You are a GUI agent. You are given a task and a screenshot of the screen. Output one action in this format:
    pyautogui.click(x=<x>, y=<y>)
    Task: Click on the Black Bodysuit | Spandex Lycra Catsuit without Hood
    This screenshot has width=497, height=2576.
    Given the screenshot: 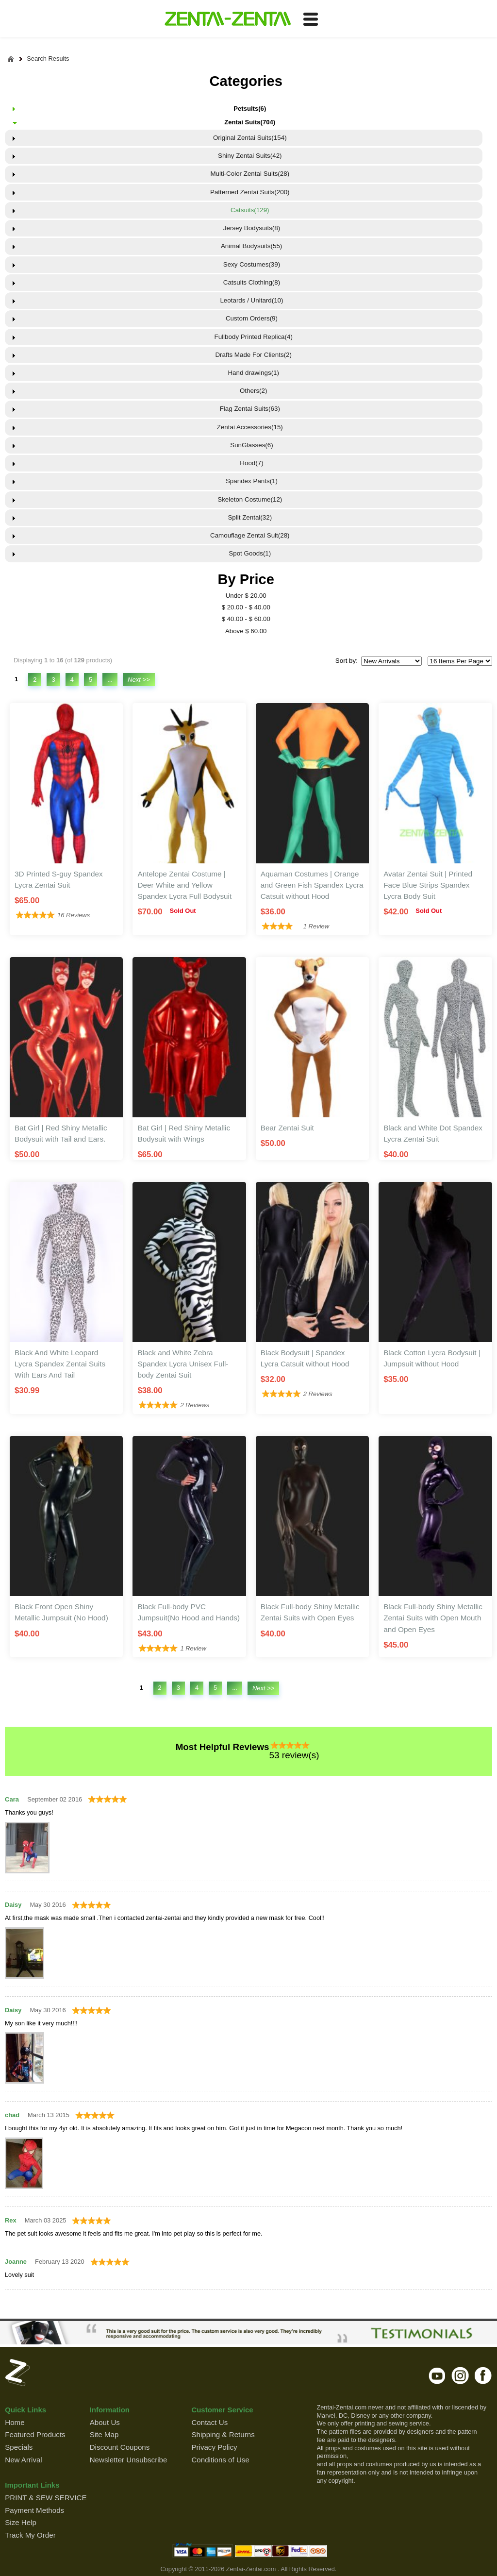 What is the action you would take?
    pyautogui.click(x=305, y=1358)
    